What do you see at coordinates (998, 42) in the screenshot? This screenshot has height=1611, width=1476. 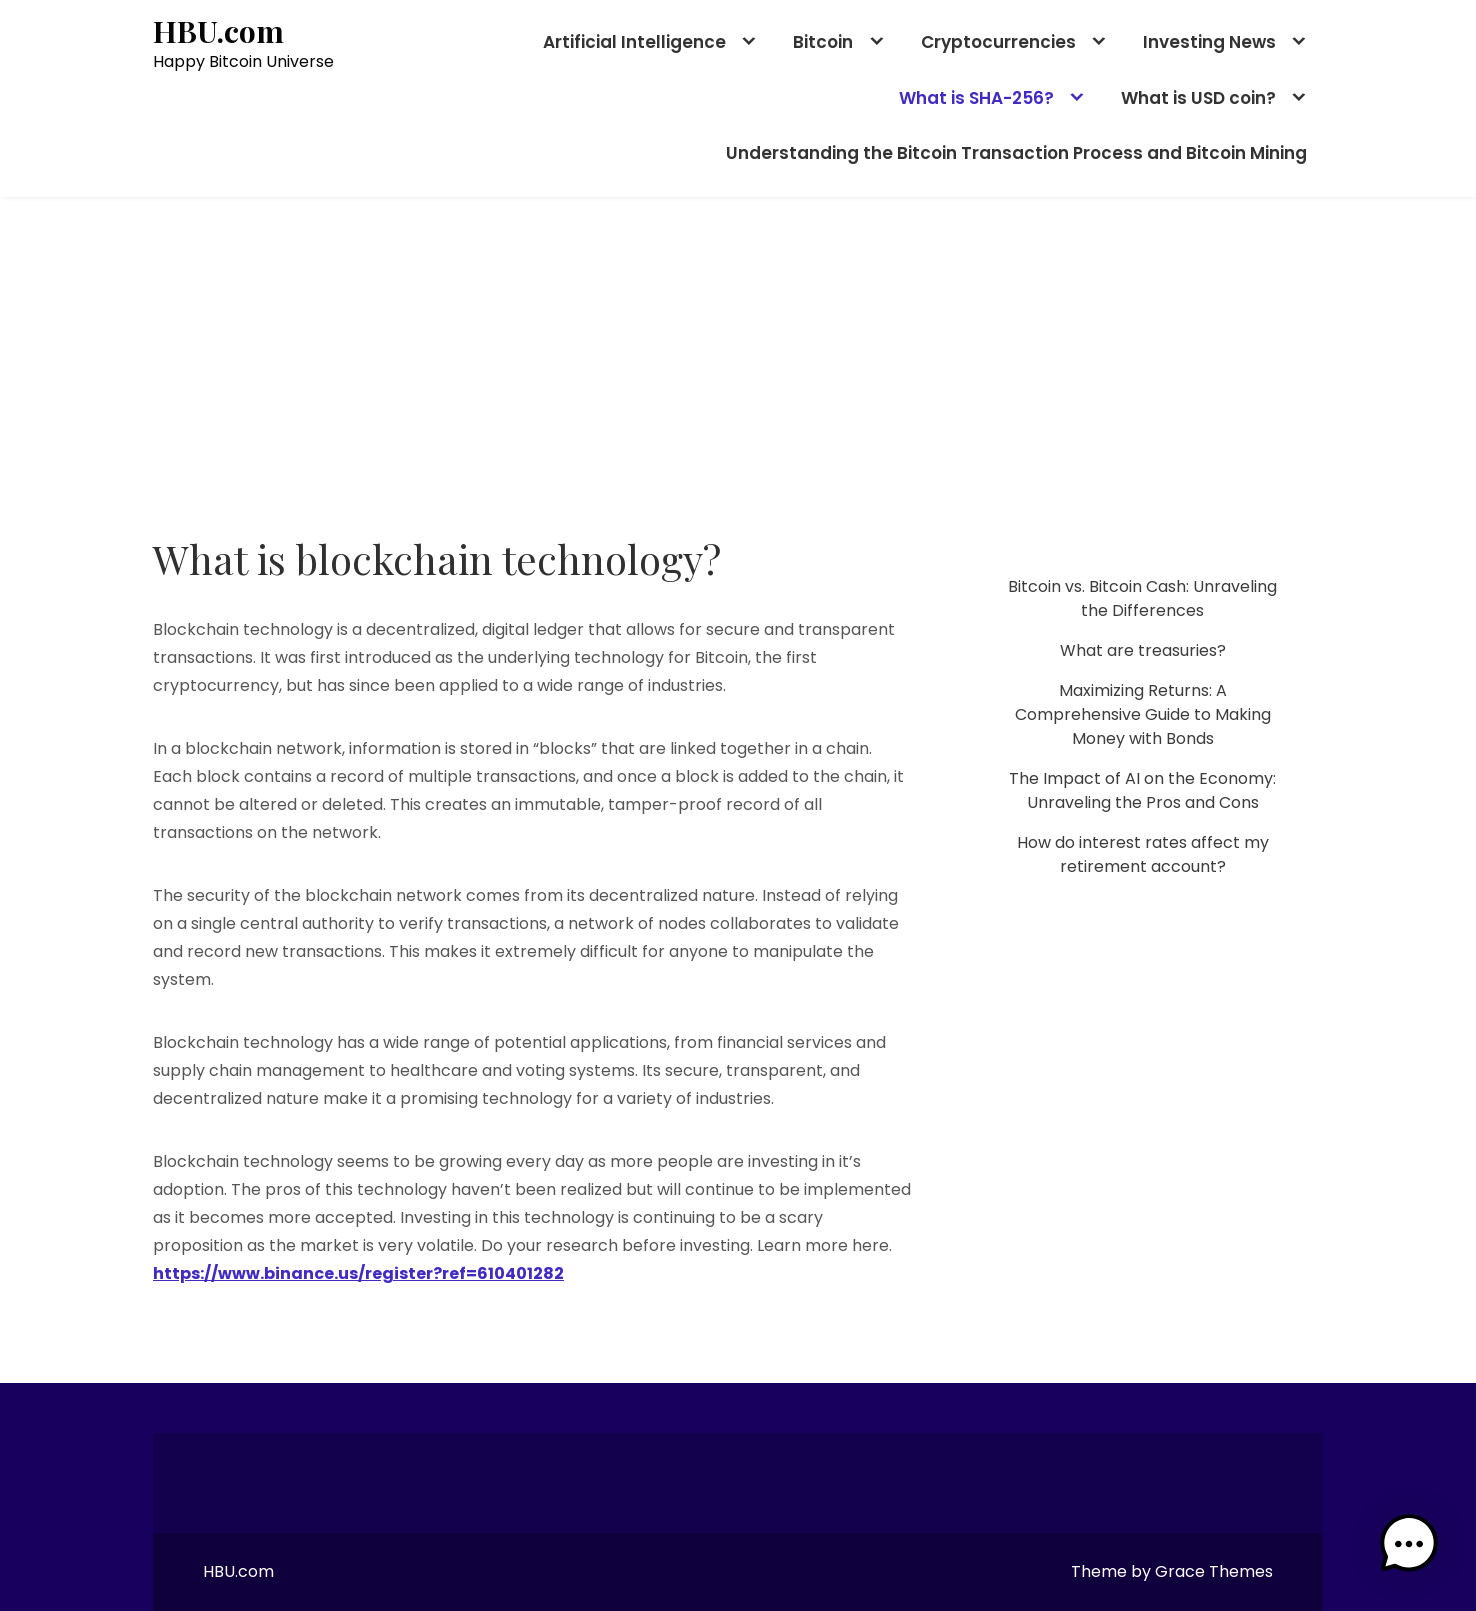 I see `Cryptocurrencies` at bounding box center [998, 42].